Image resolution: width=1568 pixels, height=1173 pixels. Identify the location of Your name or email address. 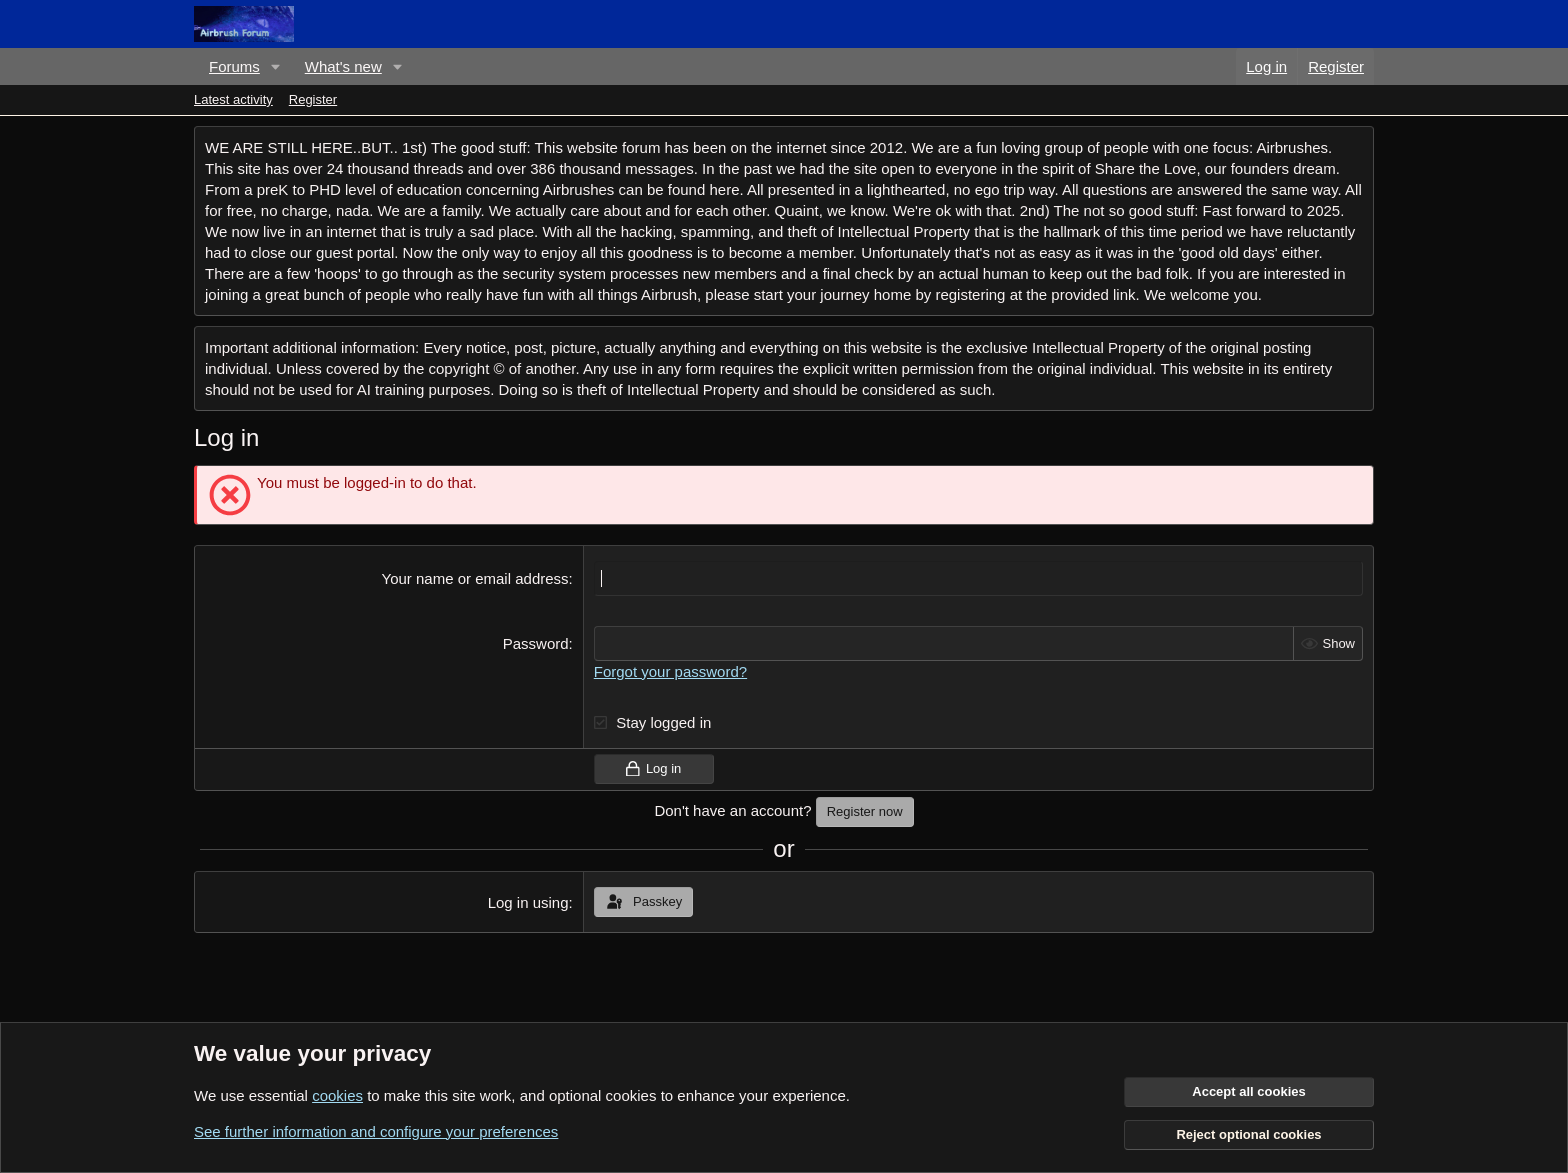
(475, 578).